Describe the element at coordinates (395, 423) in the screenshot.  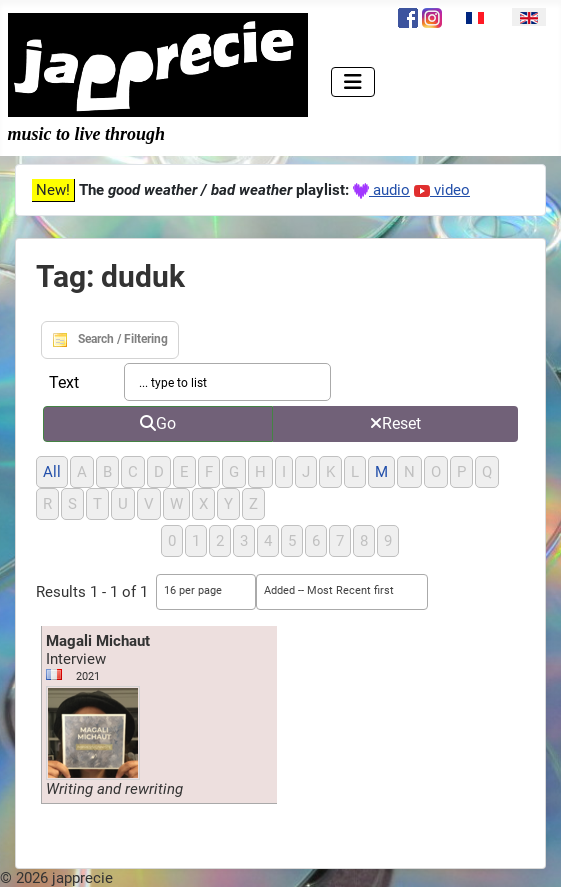
I see `Reset` at that location.